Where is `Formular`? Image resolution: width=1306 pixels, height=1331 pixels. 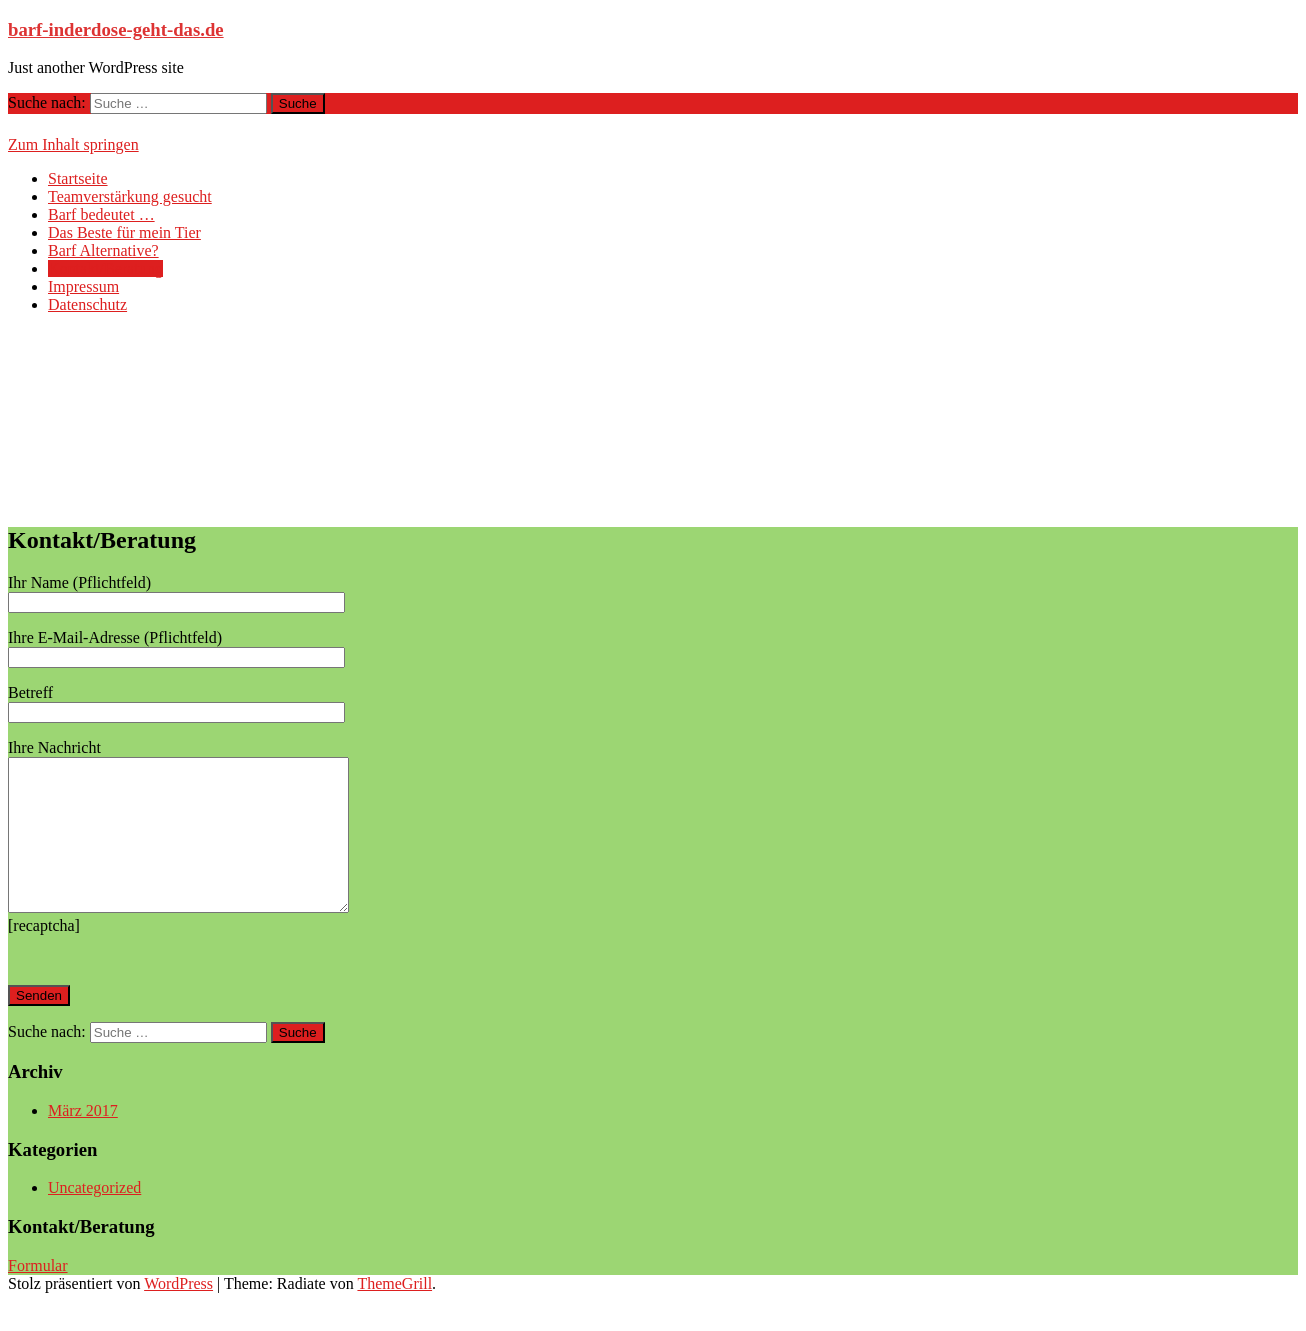
Formular is located at coordinates (38, 1295).